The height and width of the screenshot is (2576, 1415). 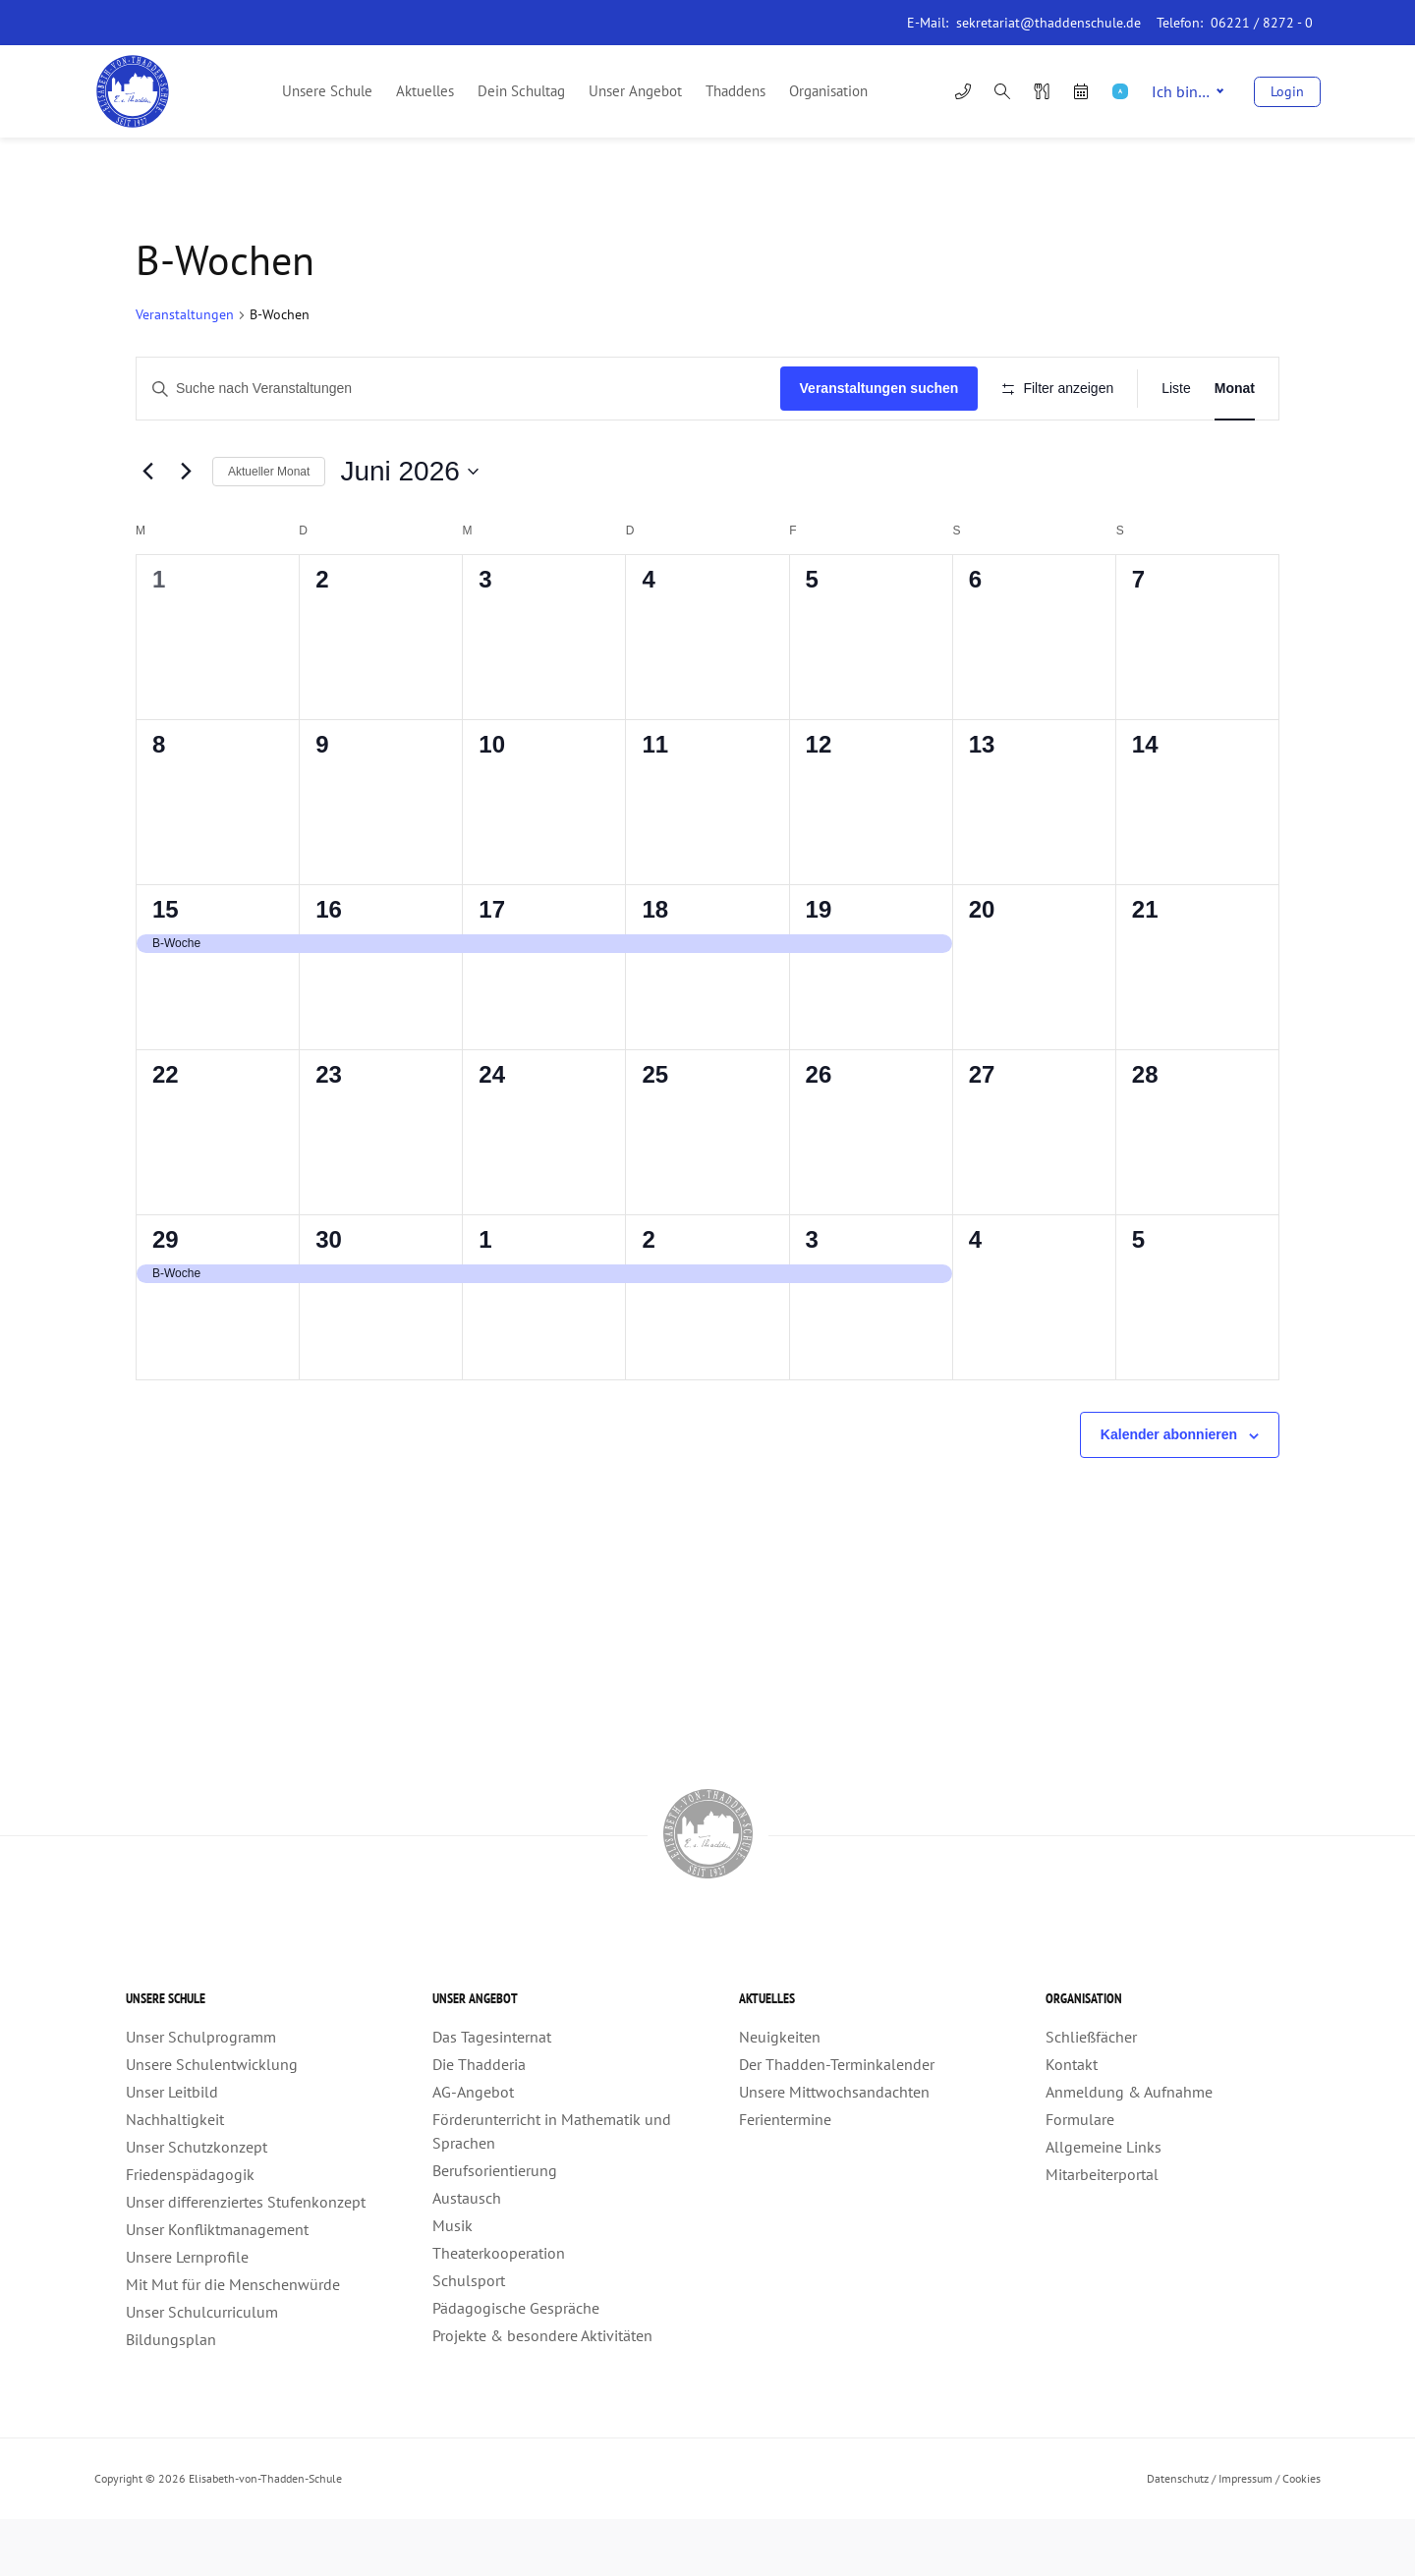 What do you see at coordinates (635, 91) in the screenshot?
I see `Unser Angebot` at bounding box center [635, 91].